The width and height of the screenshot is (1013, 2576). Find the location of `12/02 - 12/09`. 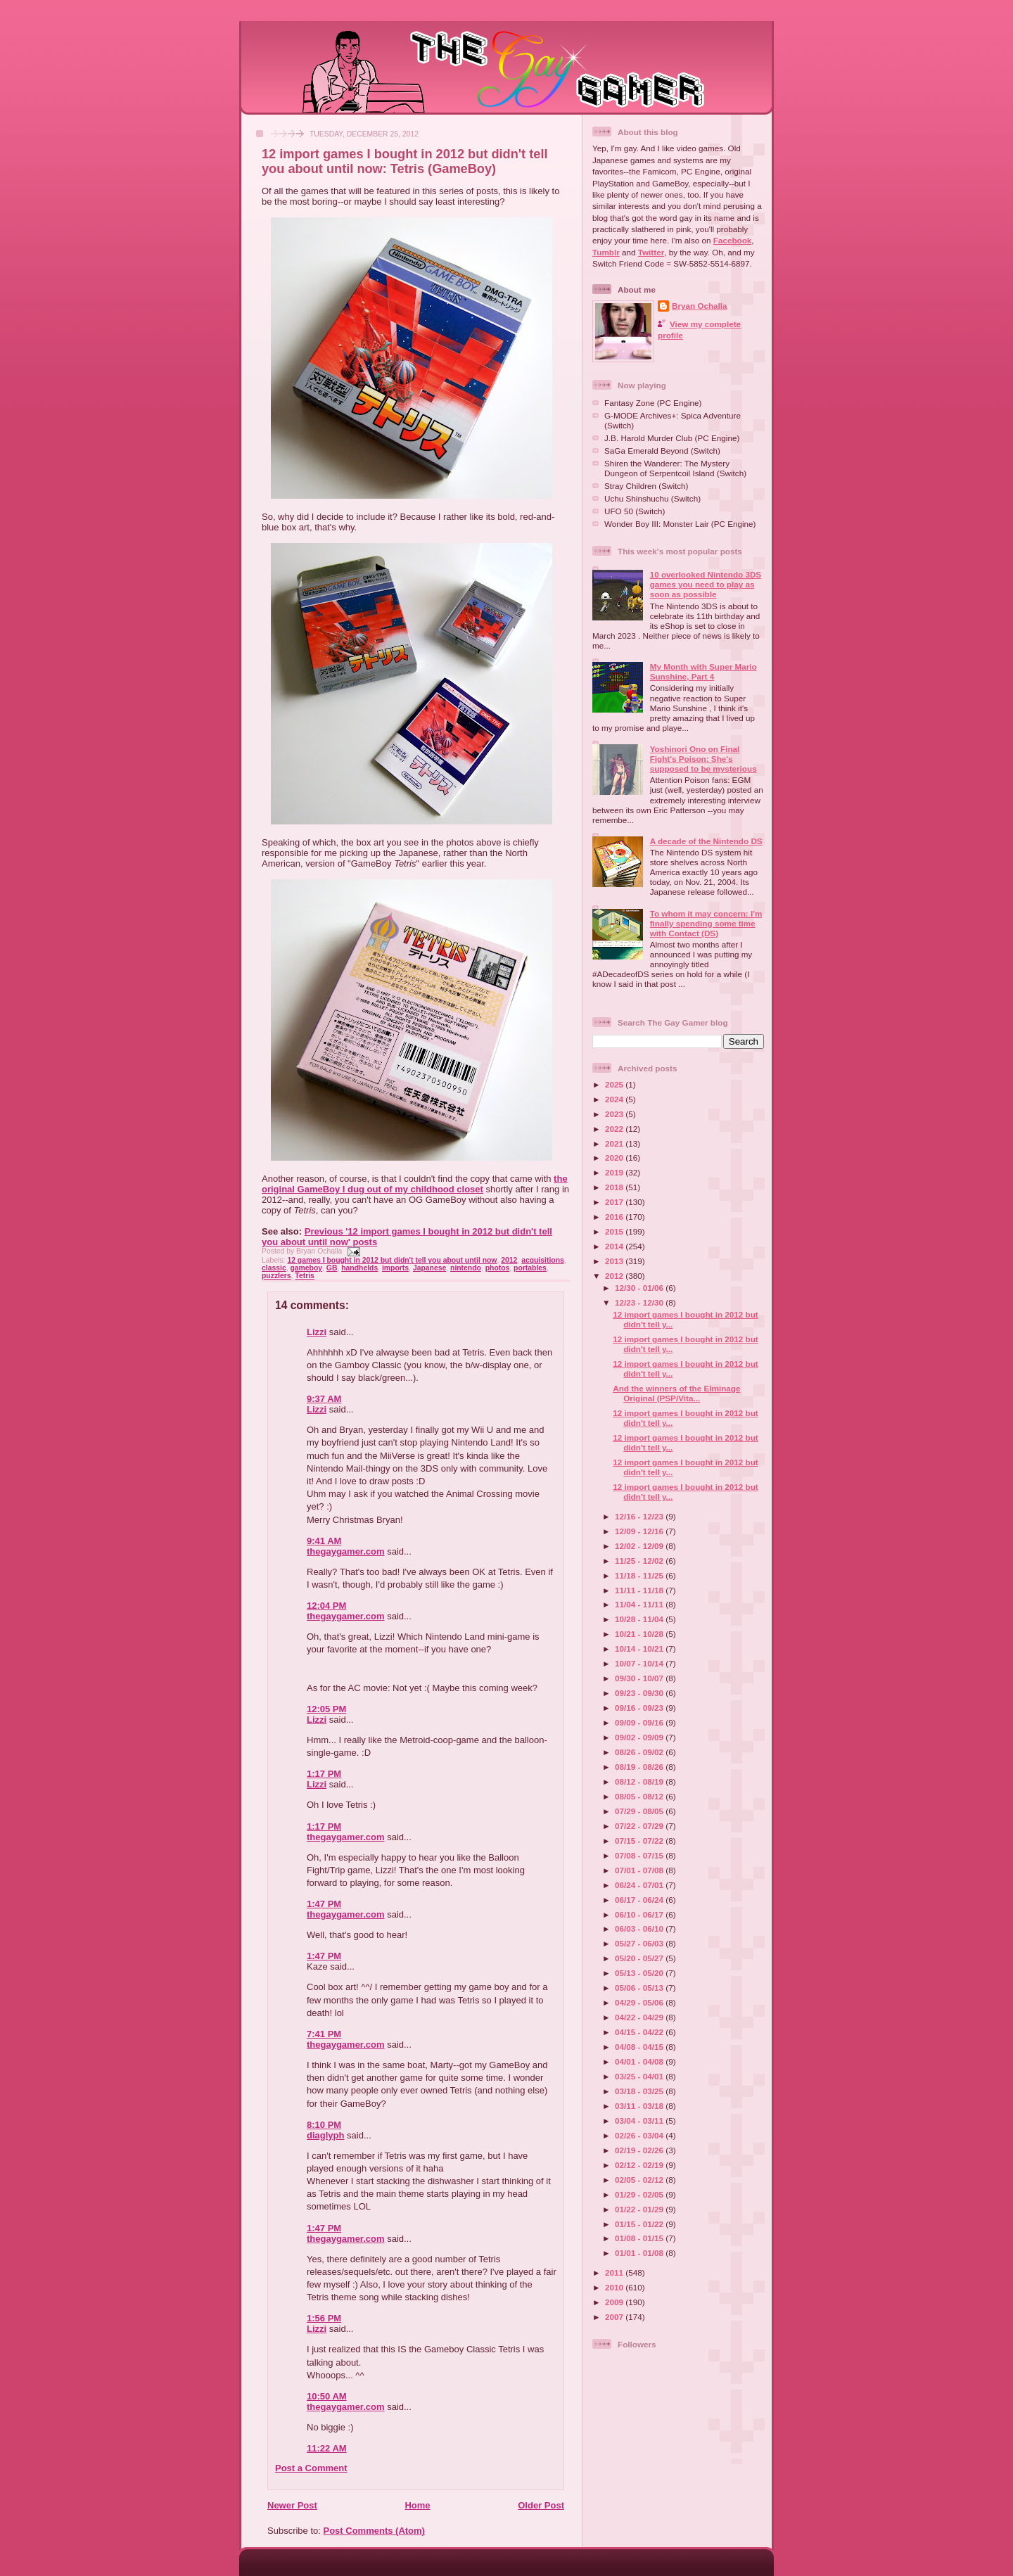

12/02 - 12/09 is located at coordinates (640, 1545).